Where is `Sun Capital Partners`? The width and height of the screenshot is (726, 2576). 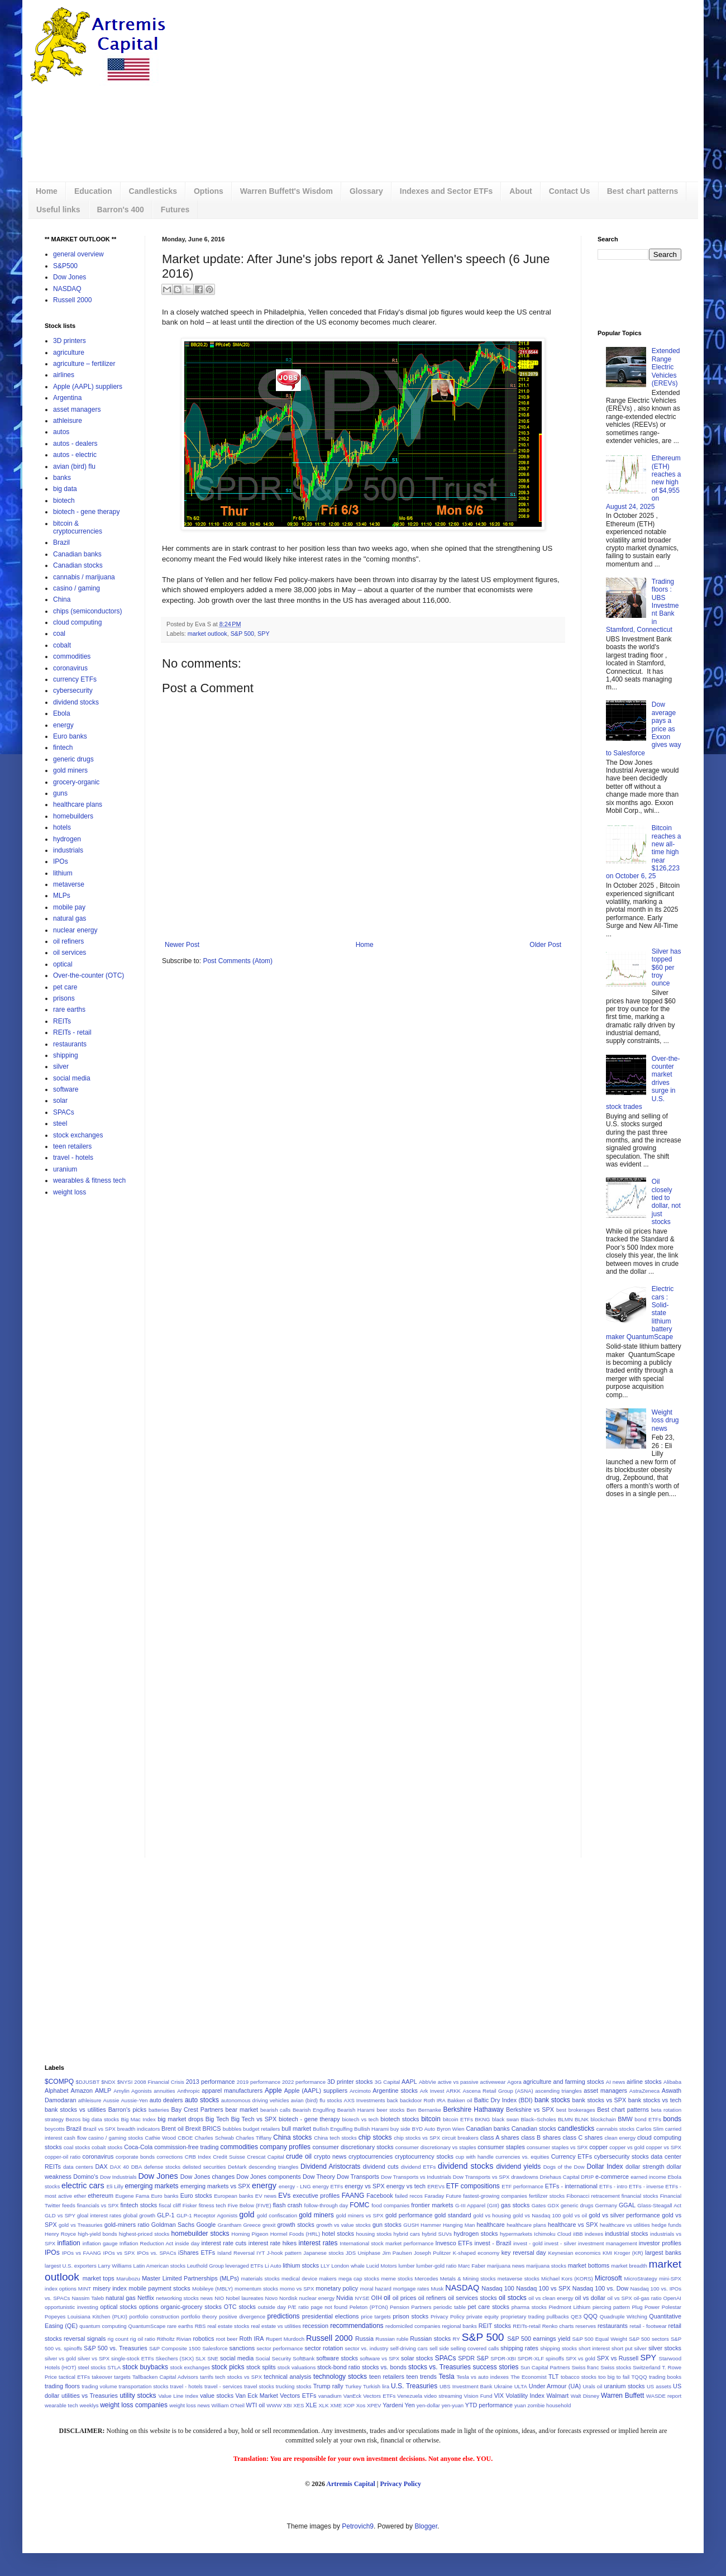 Sun Capital Partners is located at coordinates (545, 2367).